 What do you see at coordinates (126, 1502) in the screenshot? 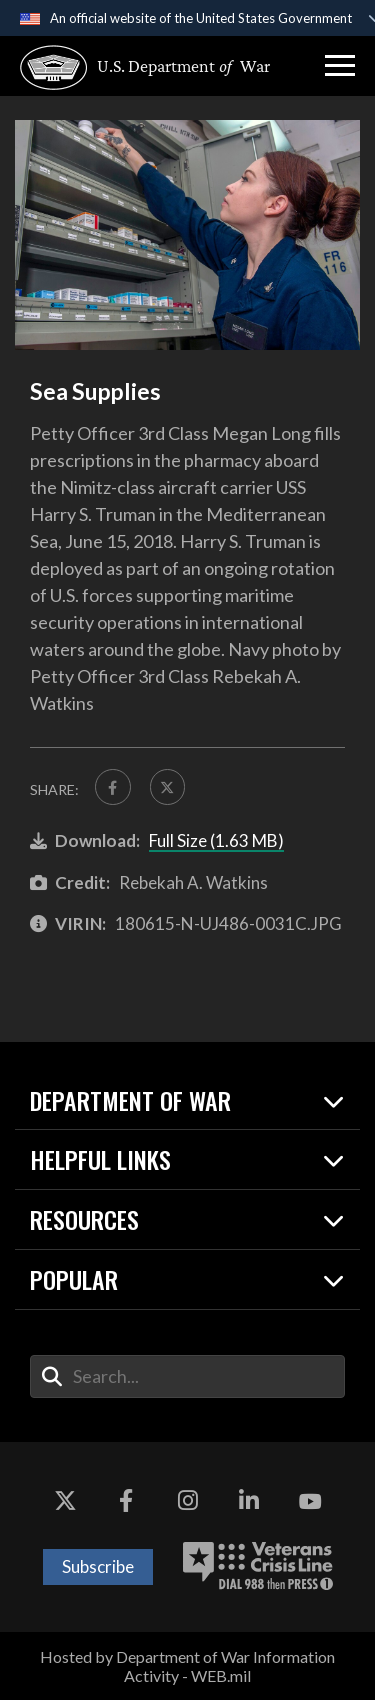
I see `[Facebook opens in a new window]` at bounding box center [126, 1502].